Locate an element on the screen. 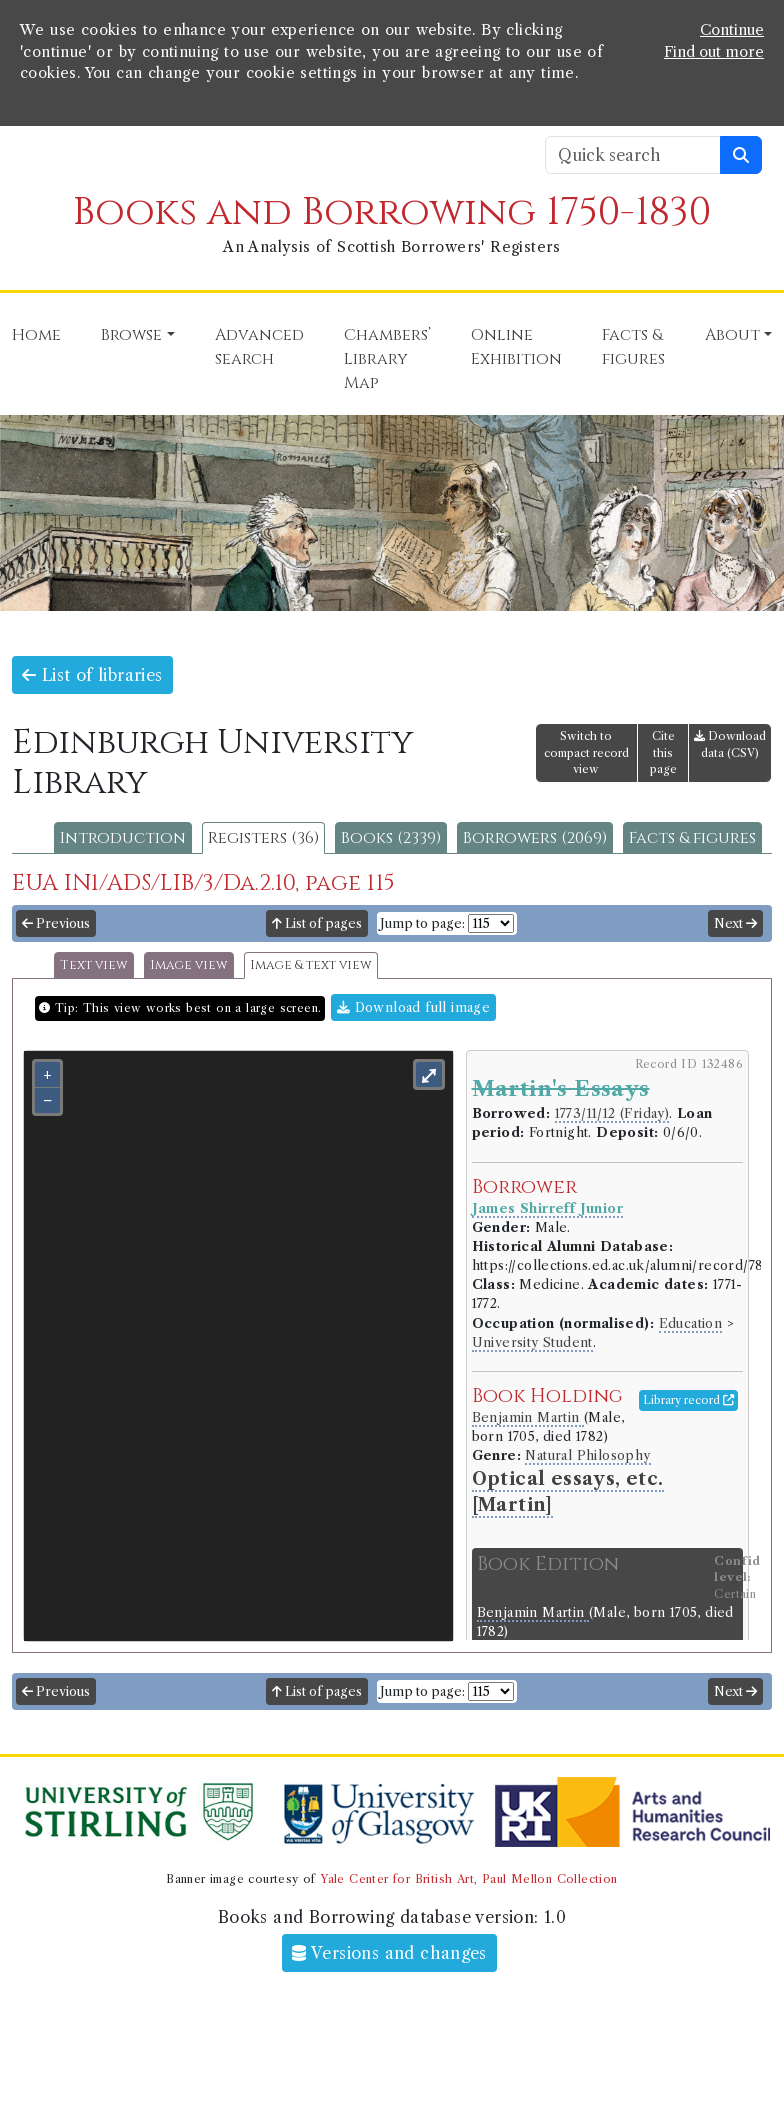 This screenshot has height=2127, width=784. Facts & figures is located at coordinates (692, 838).